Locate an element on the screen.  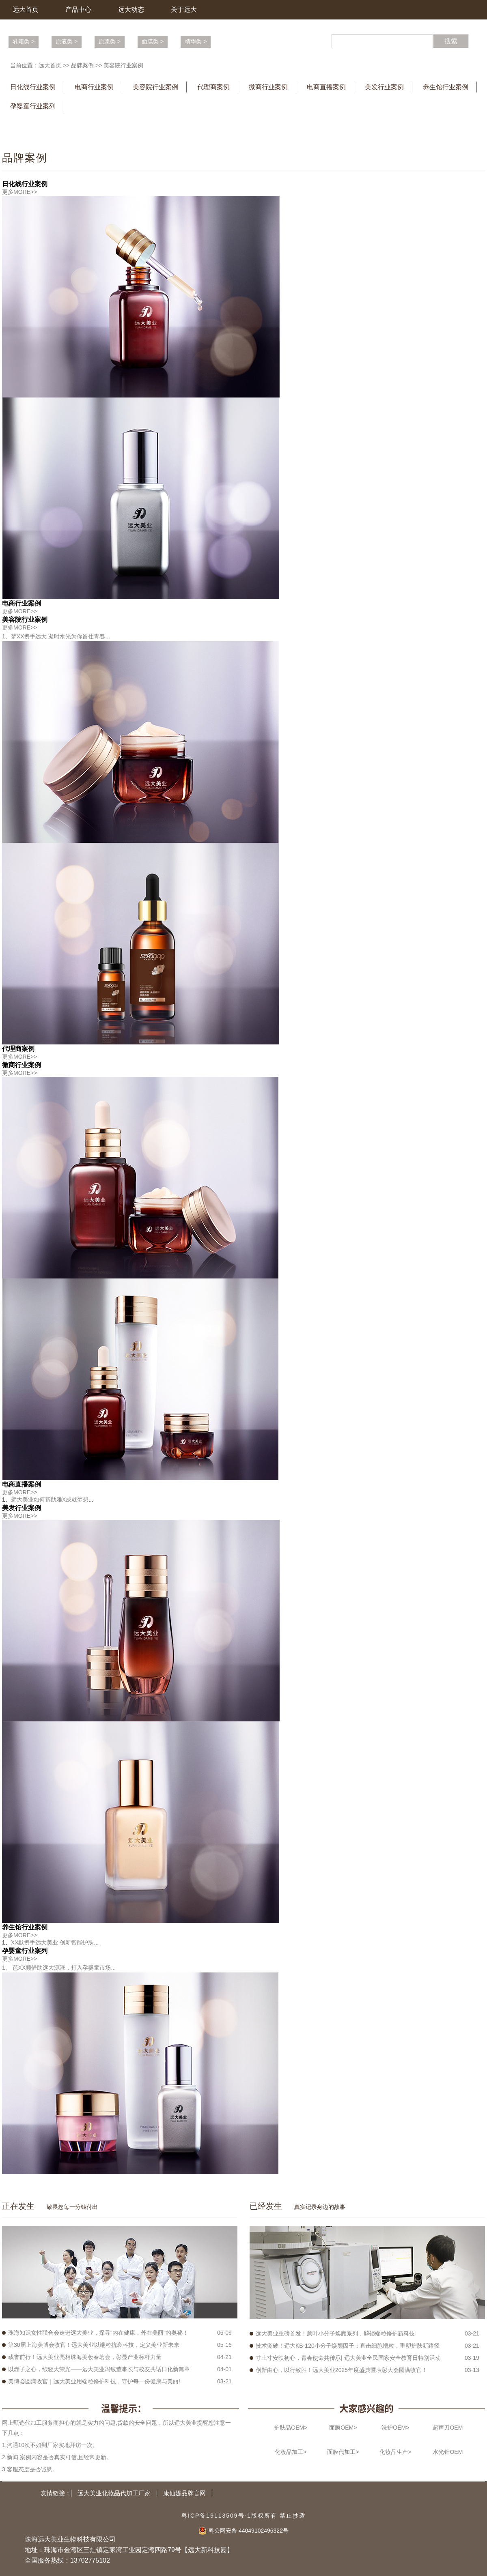
创新由心，以行致胜！远大美业2025年度盛典暨表彰大会圆满收官！ is located at coordinates (341, 2370).